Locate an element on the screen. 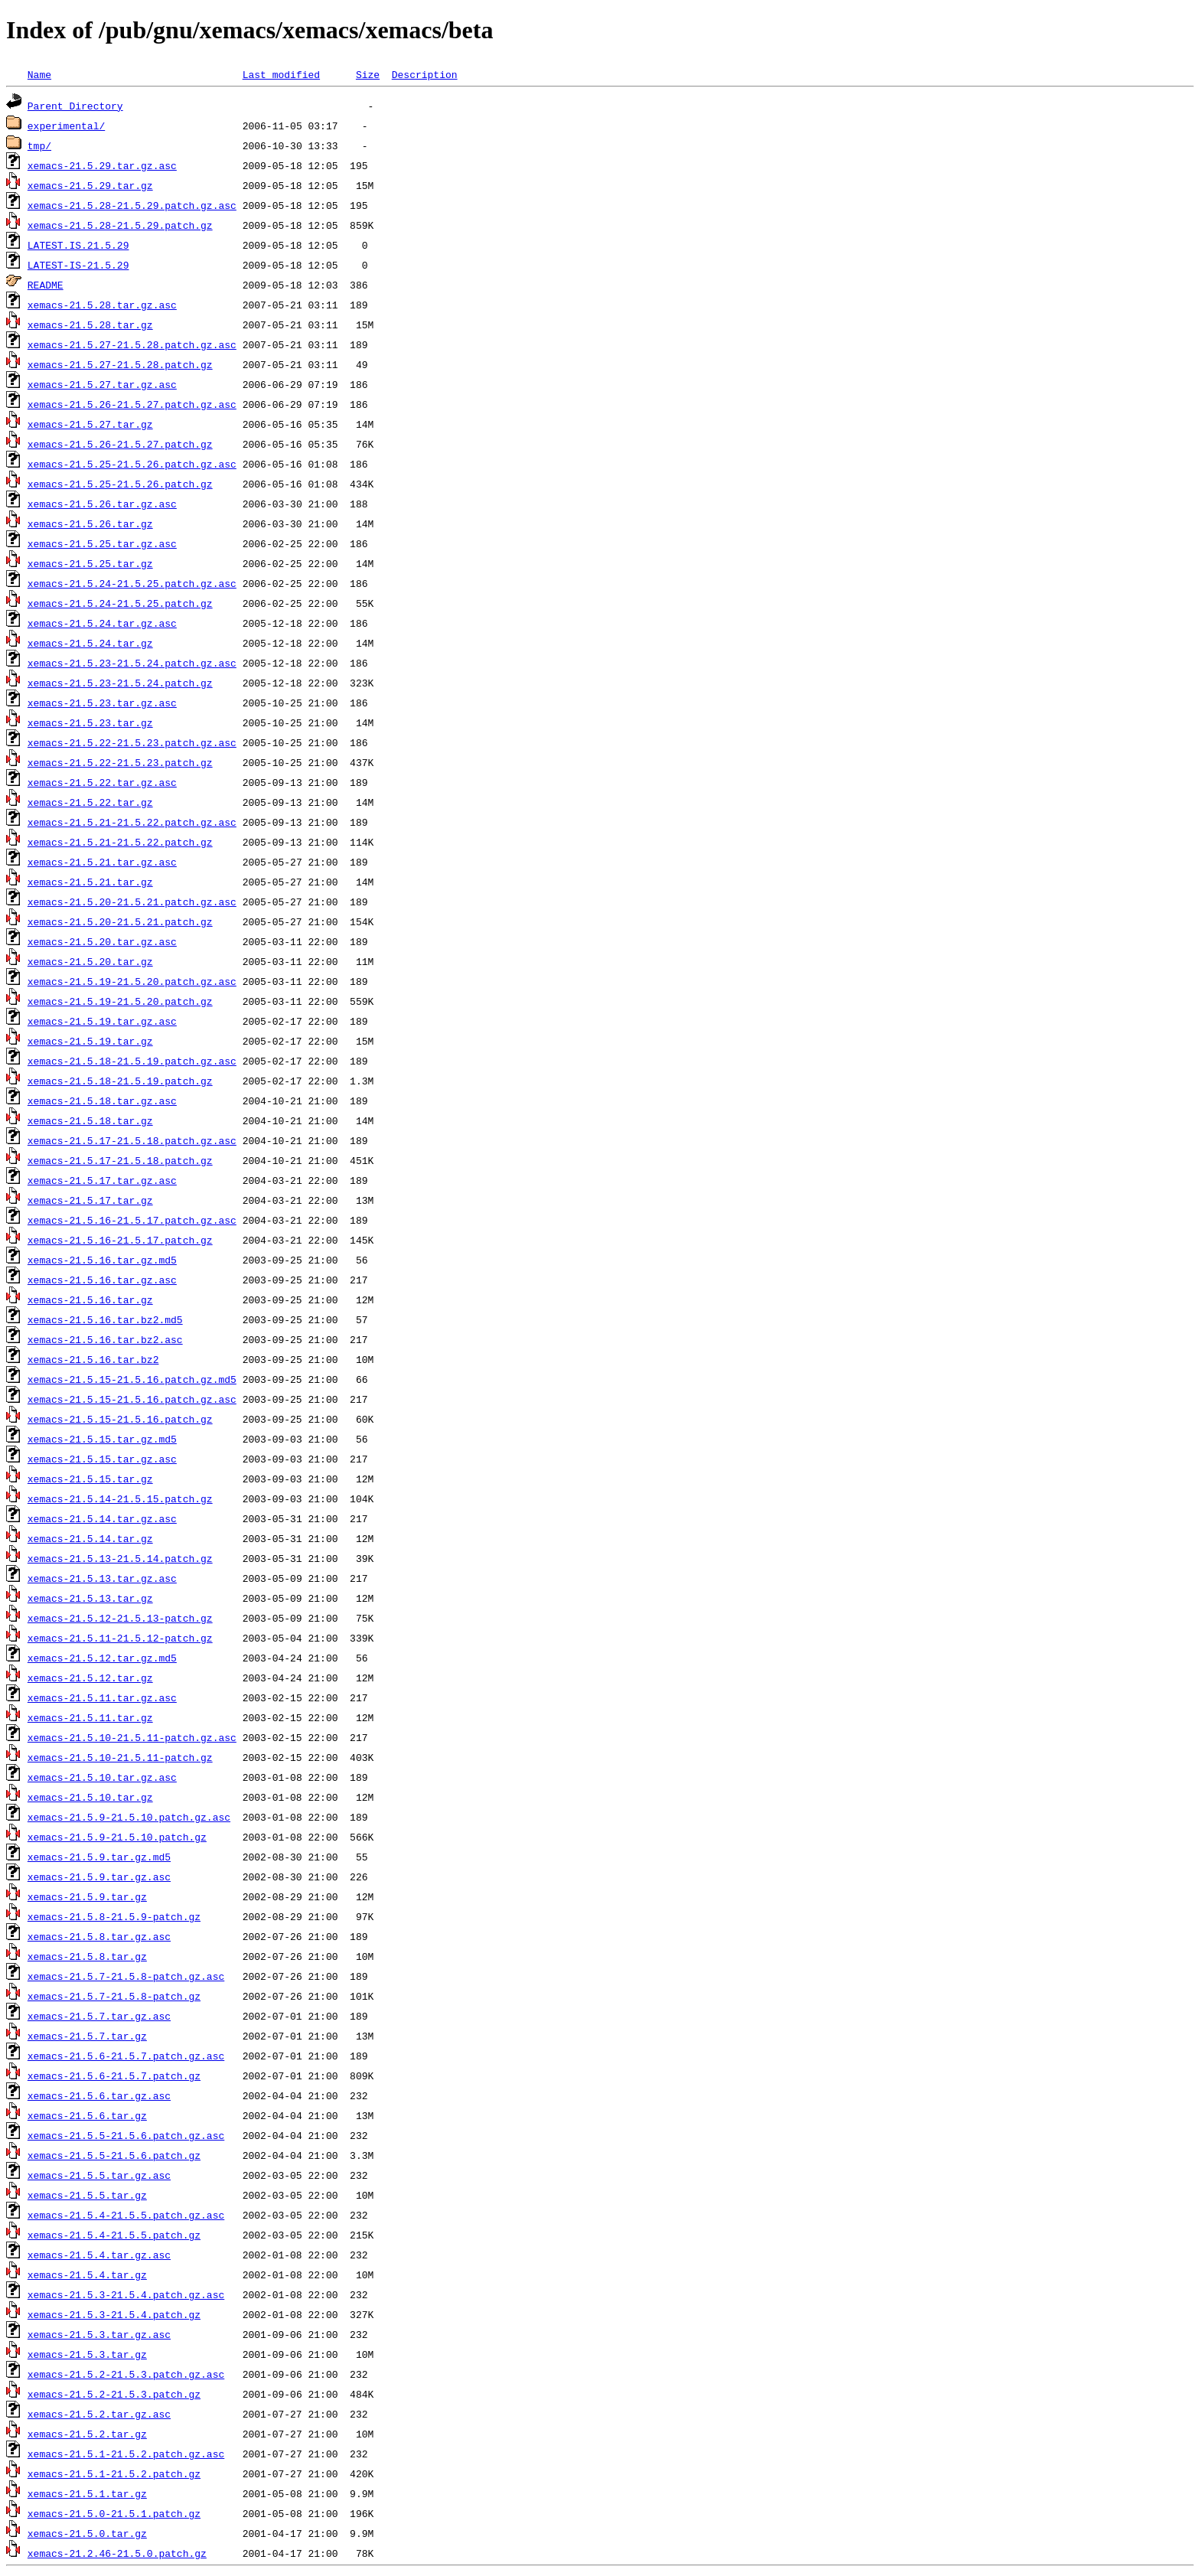 The height and width of the screenshot is (2576, 1200). xemacs-21.5.26.tar.gz is located at coordinates (90, 523).